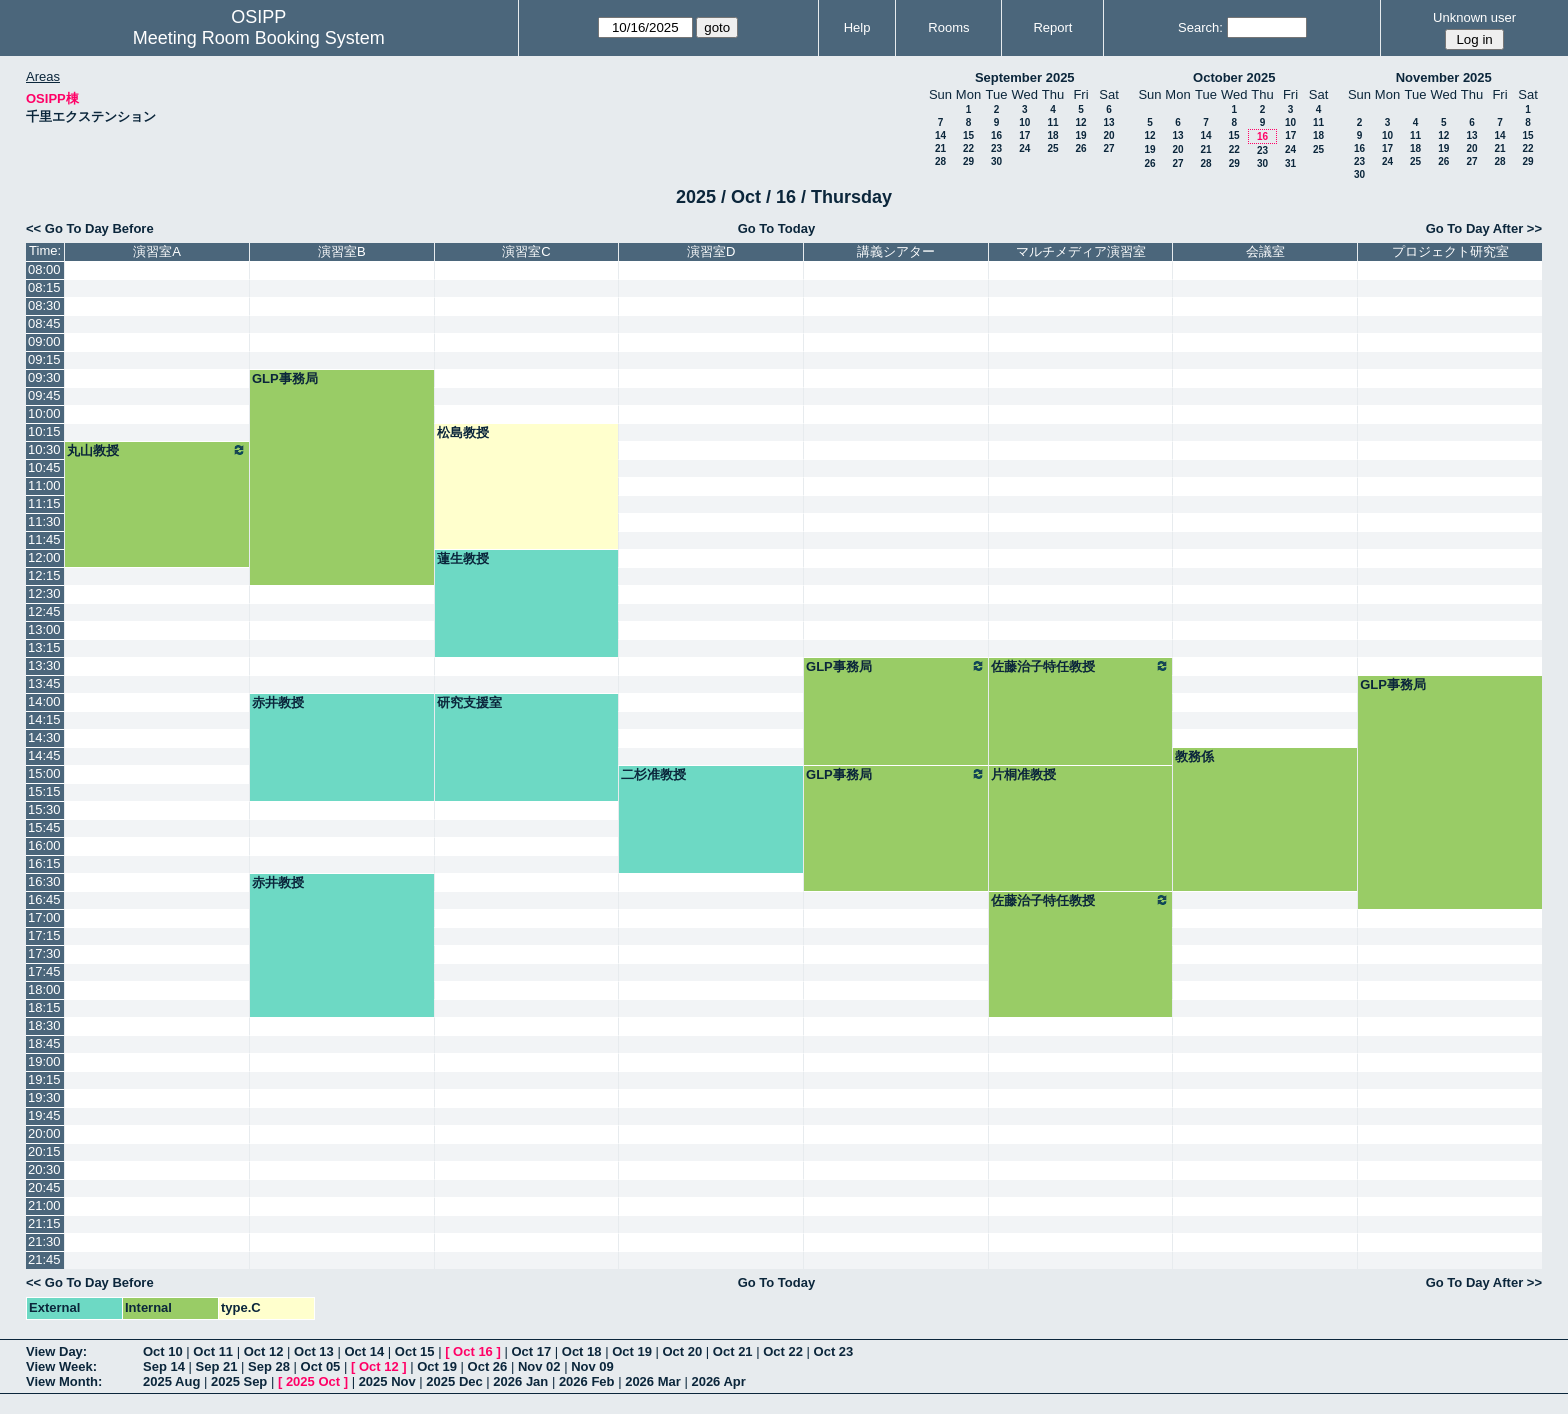 The image size is (1568, 1414). What do you see at coordinates (1108, 135) in the screenshot?
I see `20` at bounding box center [1108, 135].